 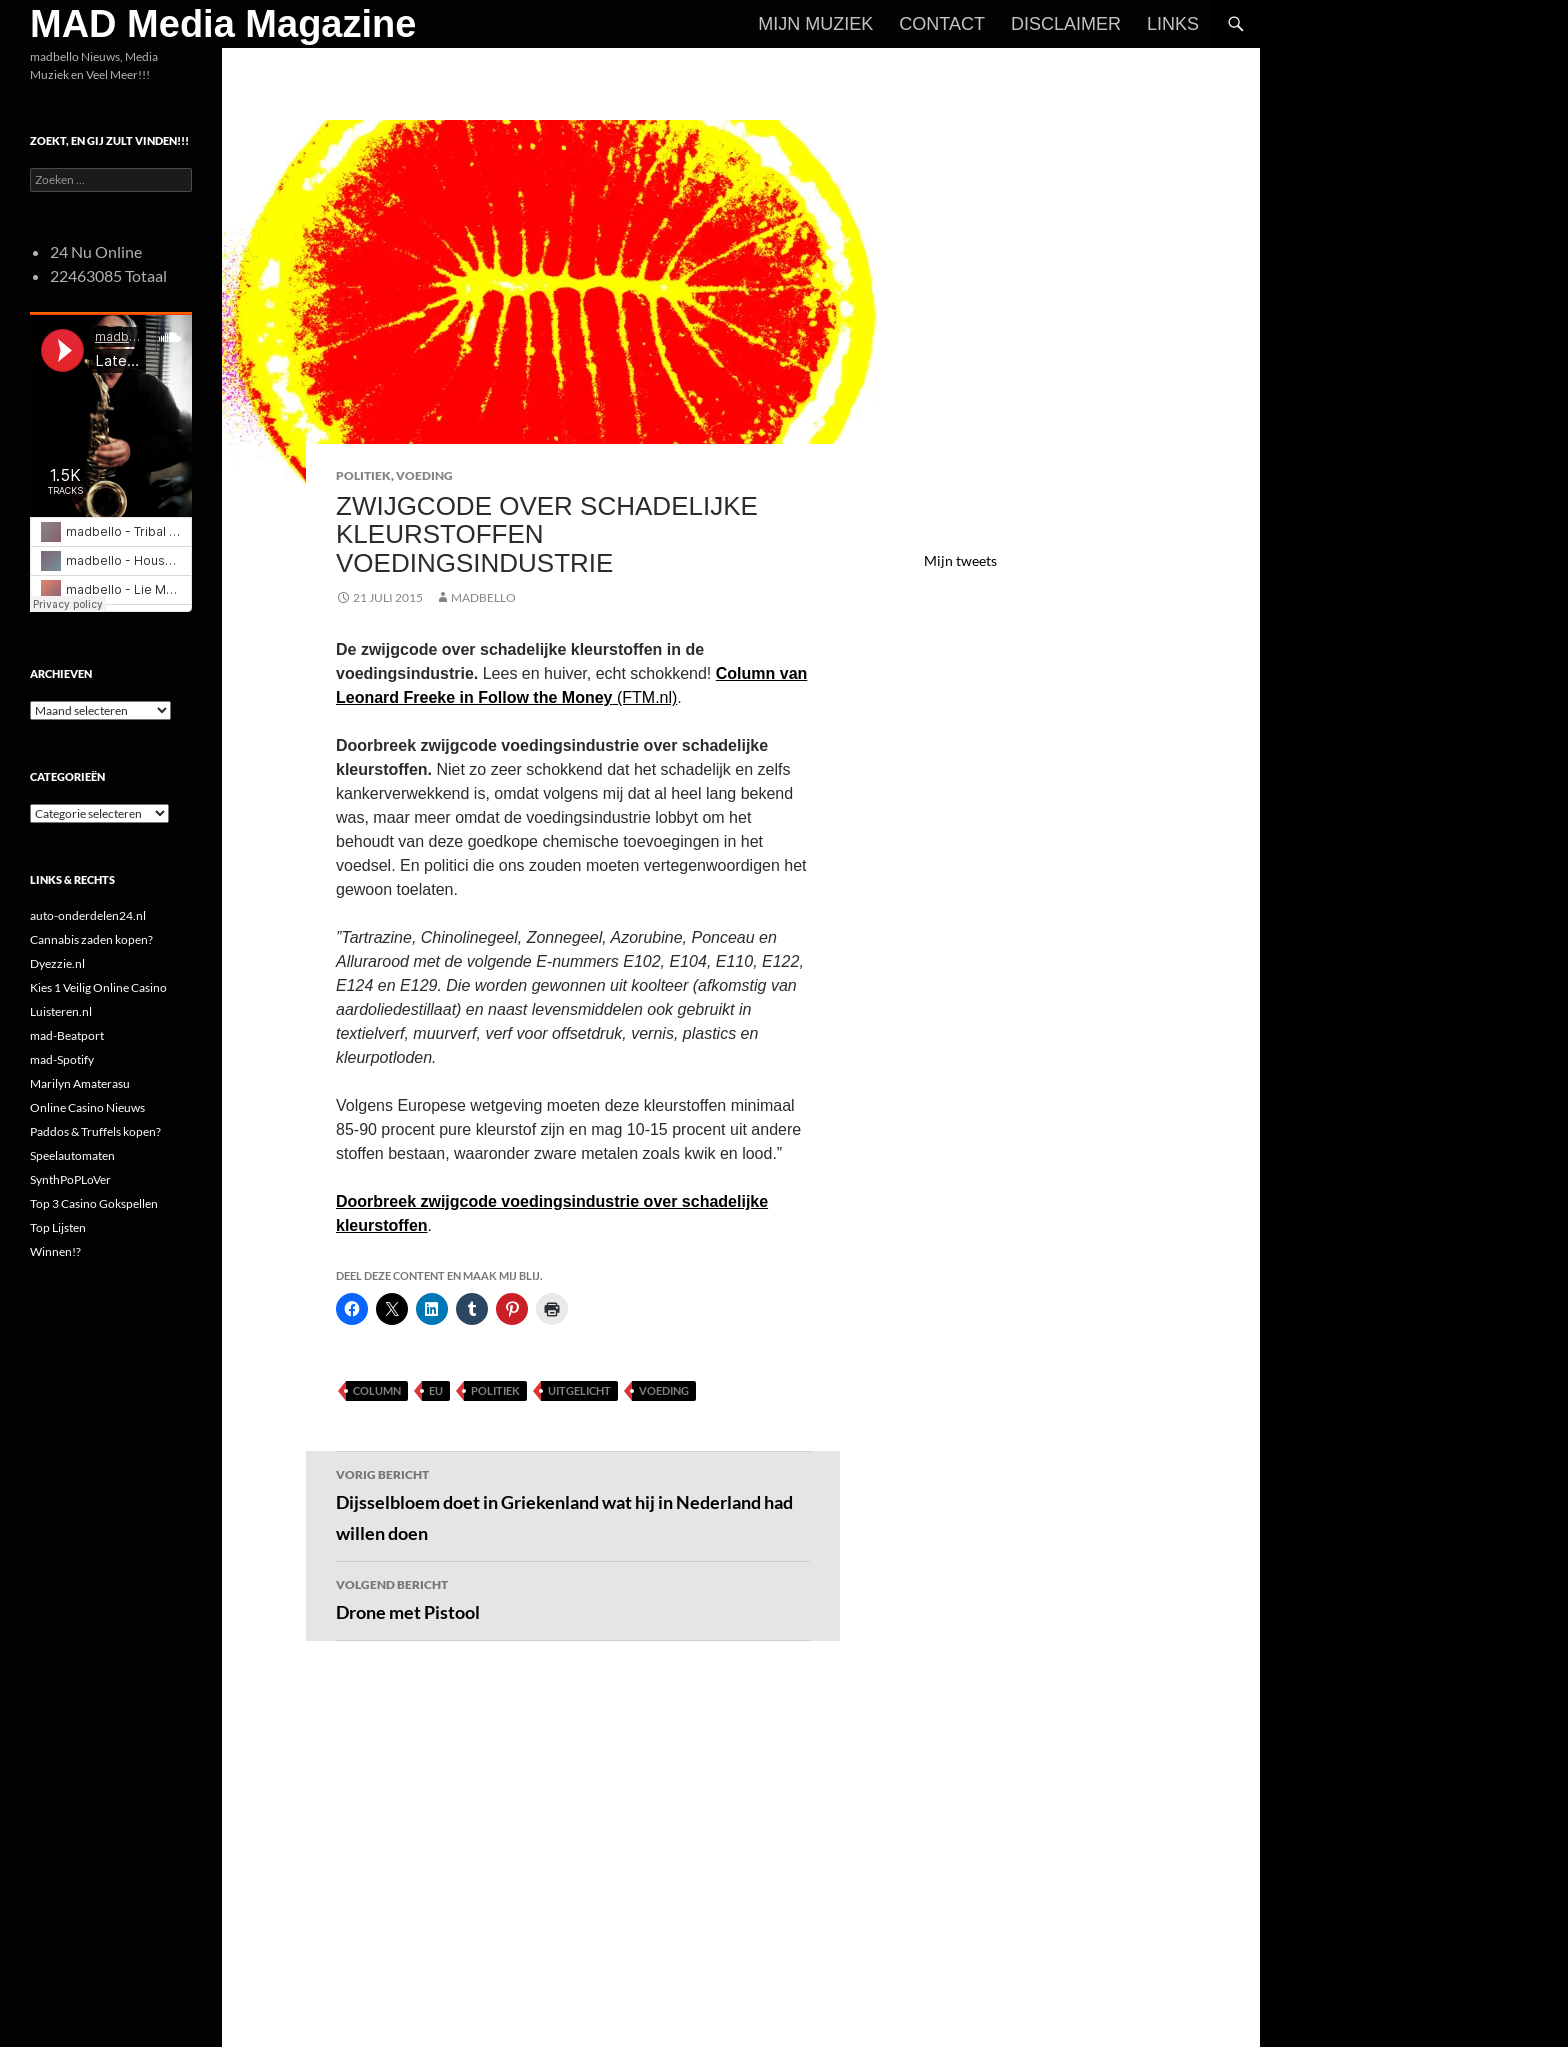 I want to click on MADBELLO, so click(x=483, y=597).